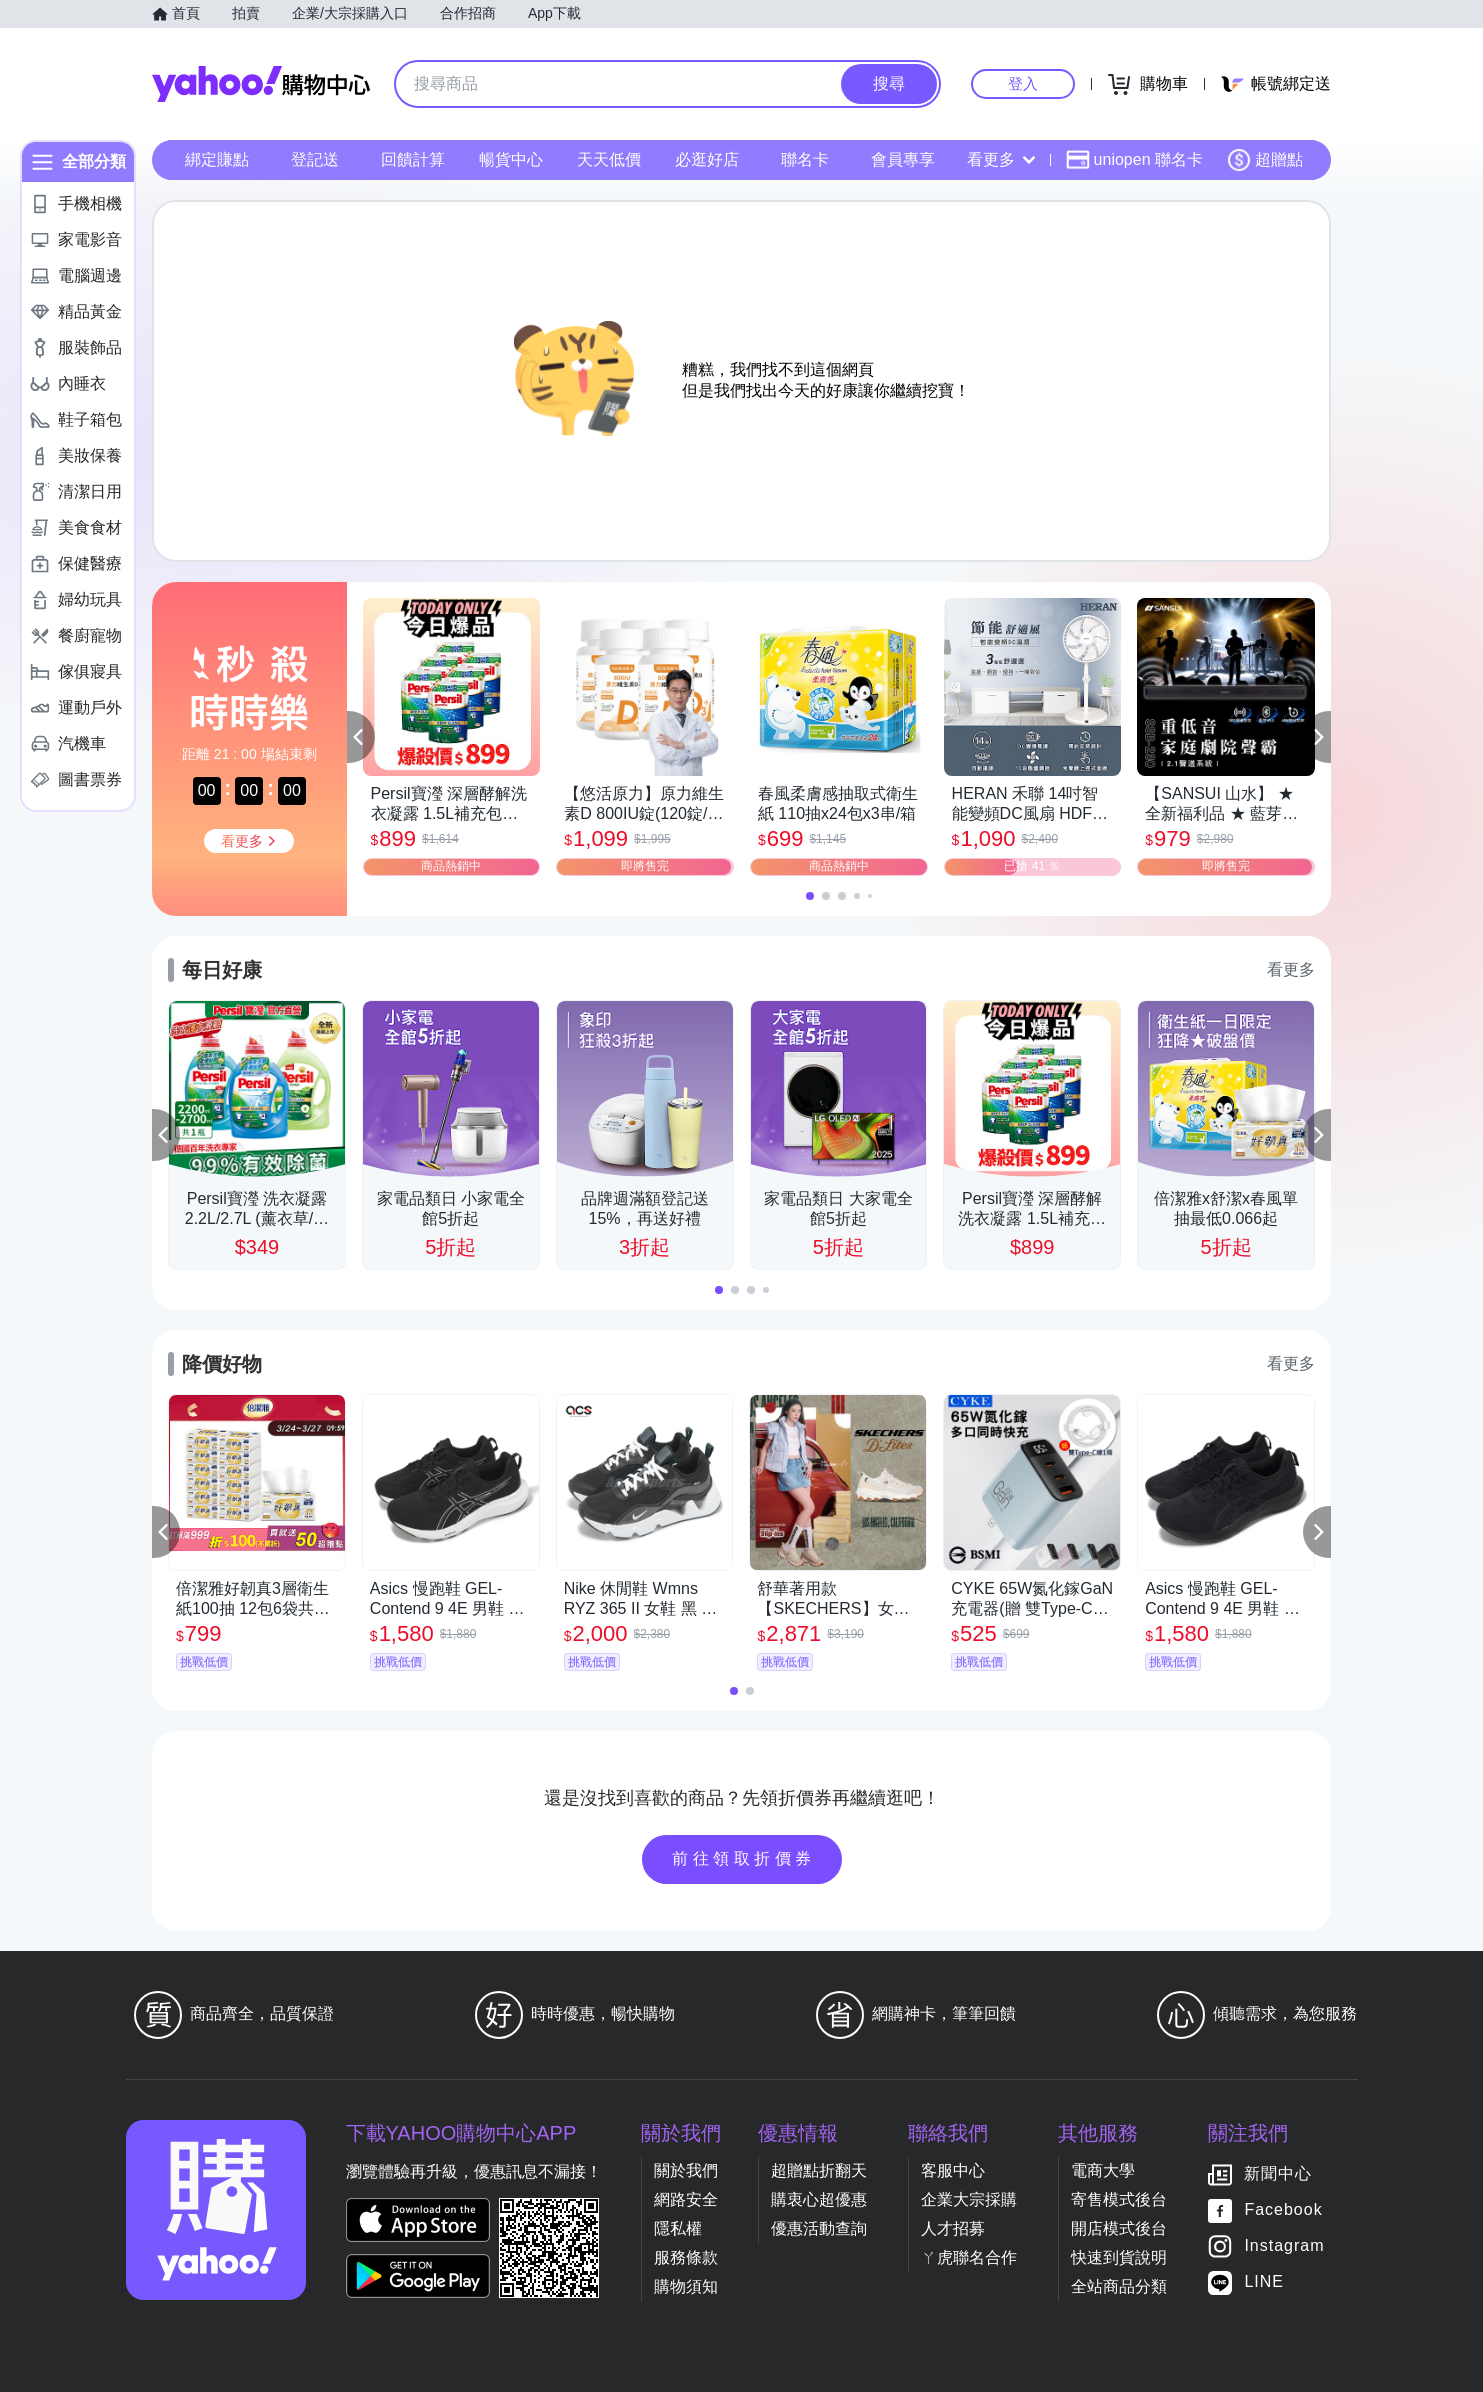  What do you see at coordinates (903, 159) in the screenshot?
I see `會員專享` at bounding box center [903, 159].